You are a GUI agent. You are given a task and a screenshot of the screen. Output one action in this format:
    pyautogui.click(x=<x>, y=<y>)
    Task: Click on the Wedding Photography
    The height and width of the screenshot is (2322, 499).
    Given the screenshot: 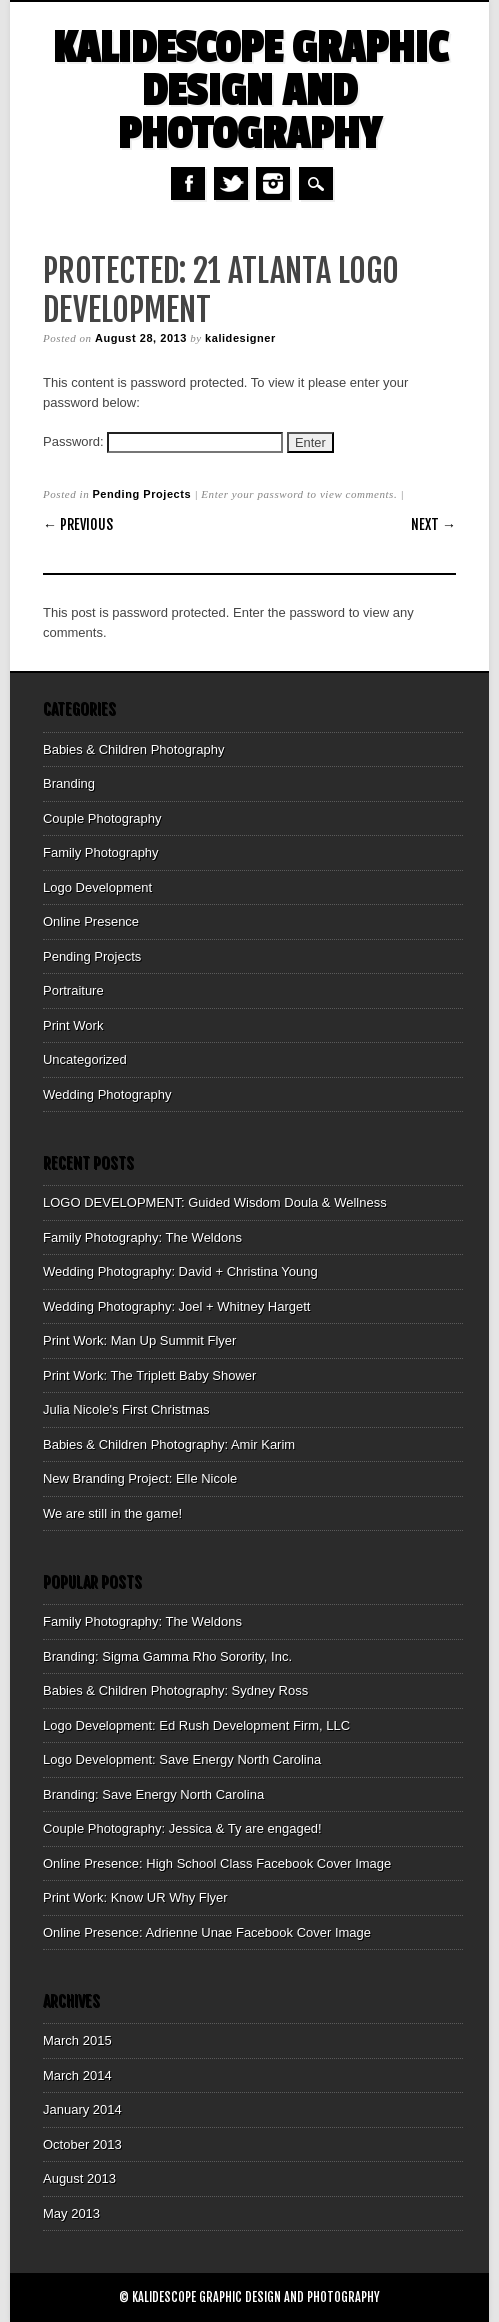 What is the action you would take?
    pyautogui.click(x=107, y=1094)
    